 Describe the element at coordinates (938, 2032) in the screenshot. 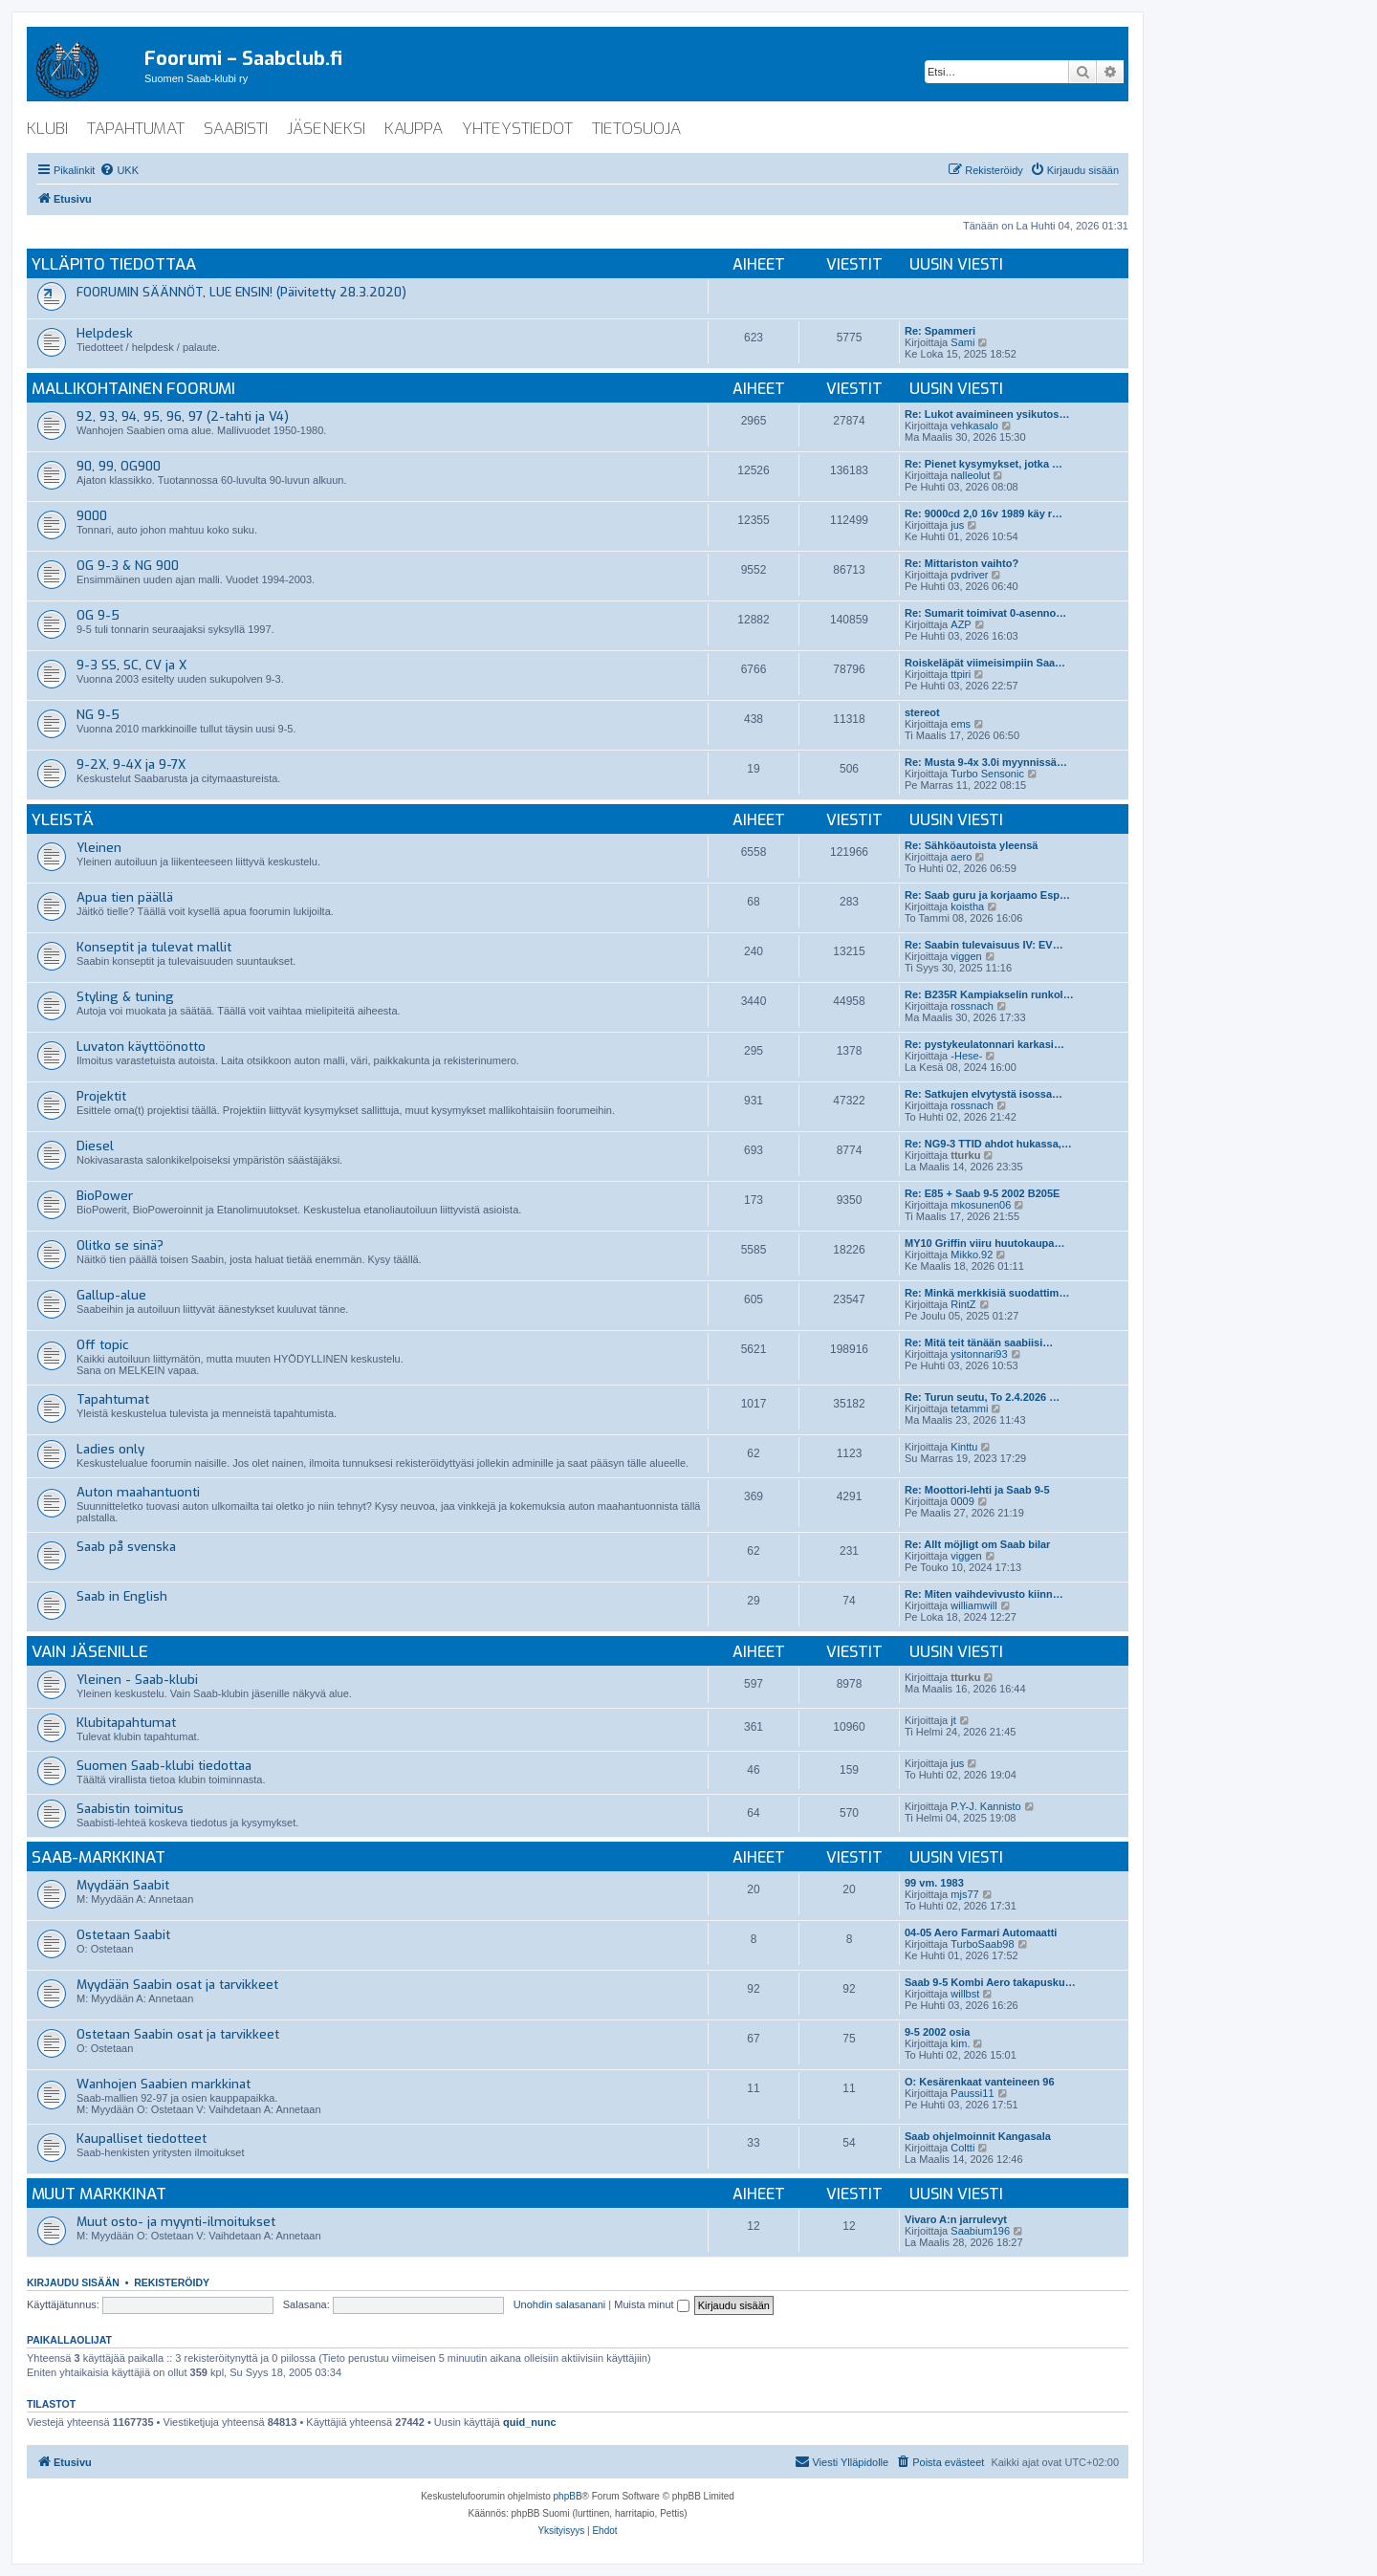

I see `9-5 2002 osia` at that location.